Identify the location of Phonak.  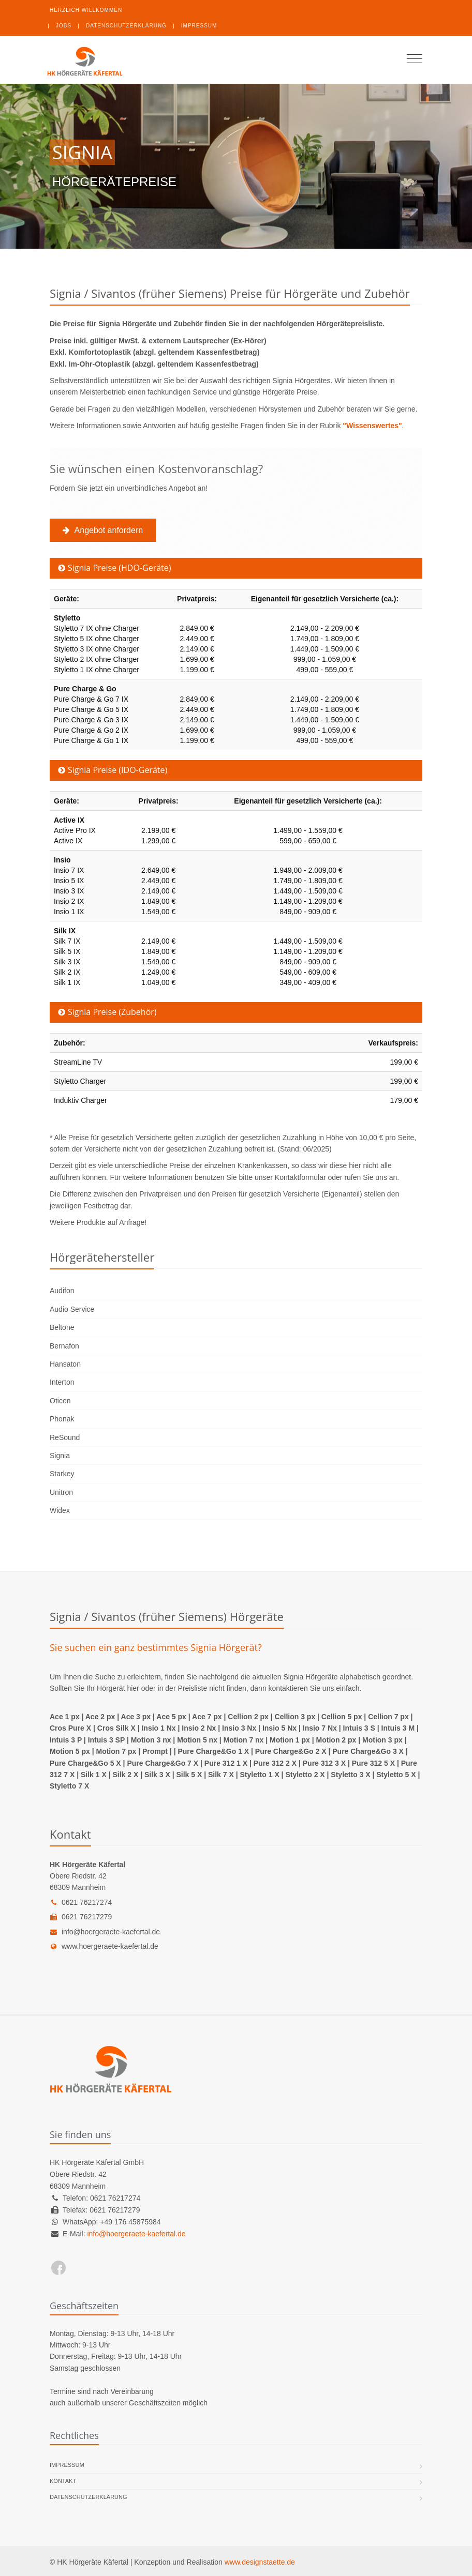
(62, 1419).